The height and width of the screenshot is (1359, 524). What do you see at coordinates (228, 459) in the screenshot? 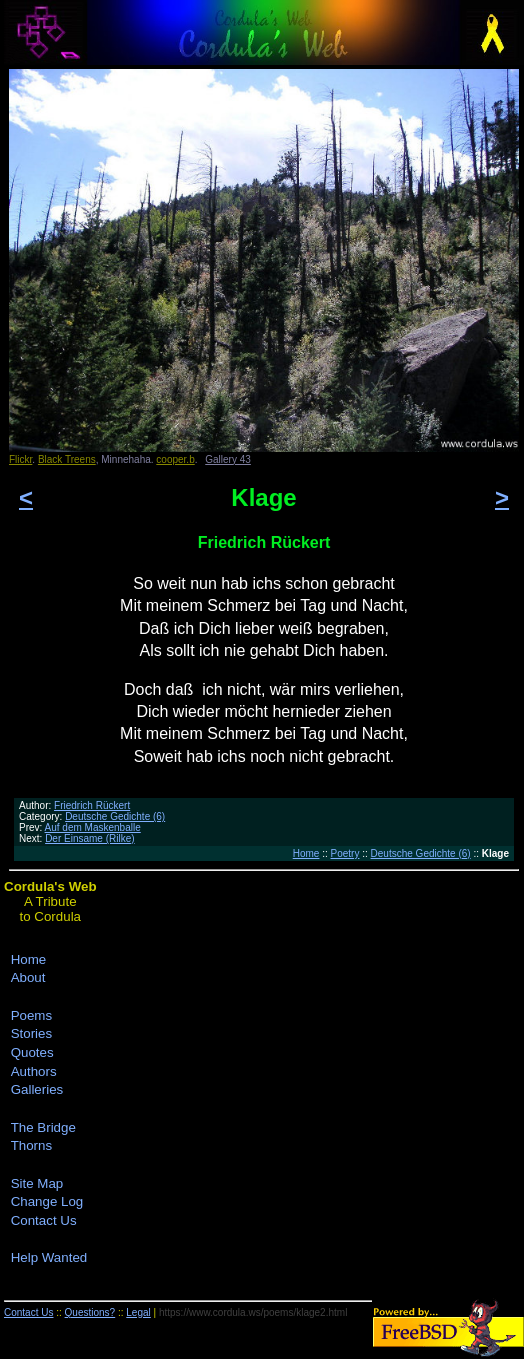
I see `Gallery 43` at bounding box center [228, 459].